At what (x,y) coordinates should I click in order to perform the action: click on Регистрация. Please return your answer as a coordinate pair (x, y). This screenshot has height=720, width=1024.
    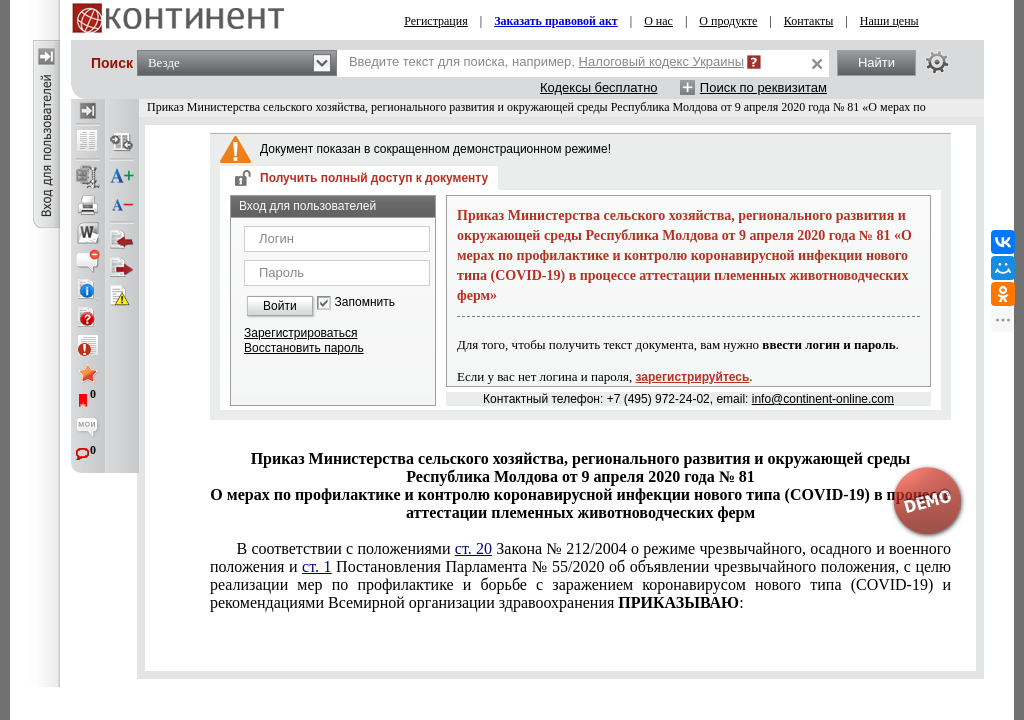
    Looking at the image, I should click on (436, 21).